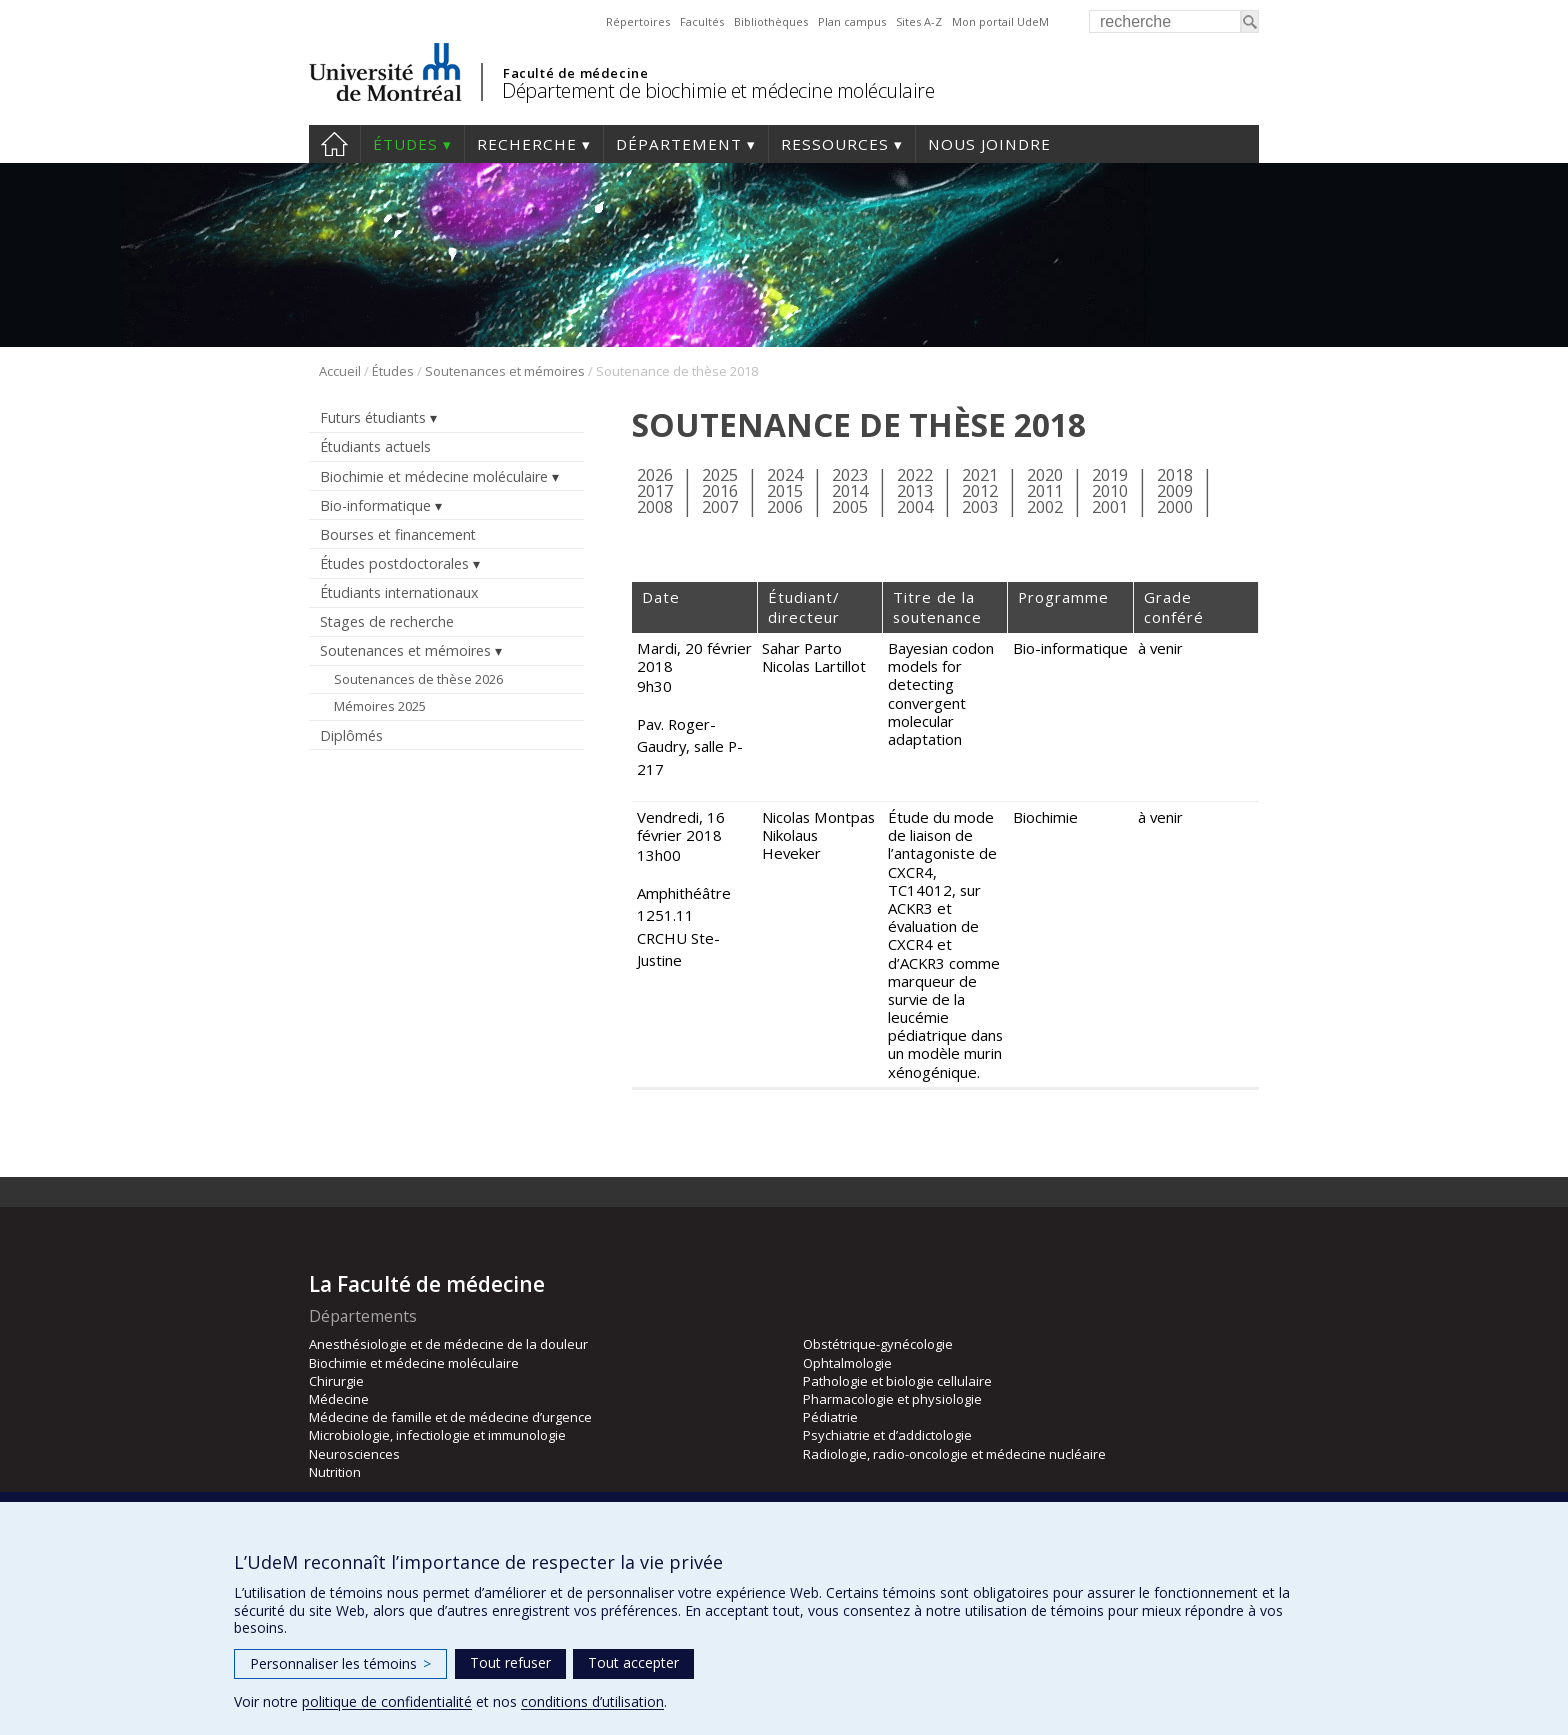  I want to click on Étudiants actuels, so click(375, 446).